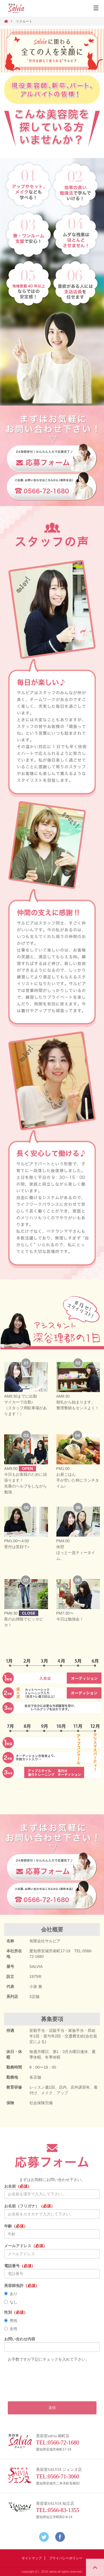 The width and height of the screenshot is (104, 2576). What do you see at coordinates (50, 2374) in the screenshot?
I see `[presentation]` at bounding box center [50, 2374].